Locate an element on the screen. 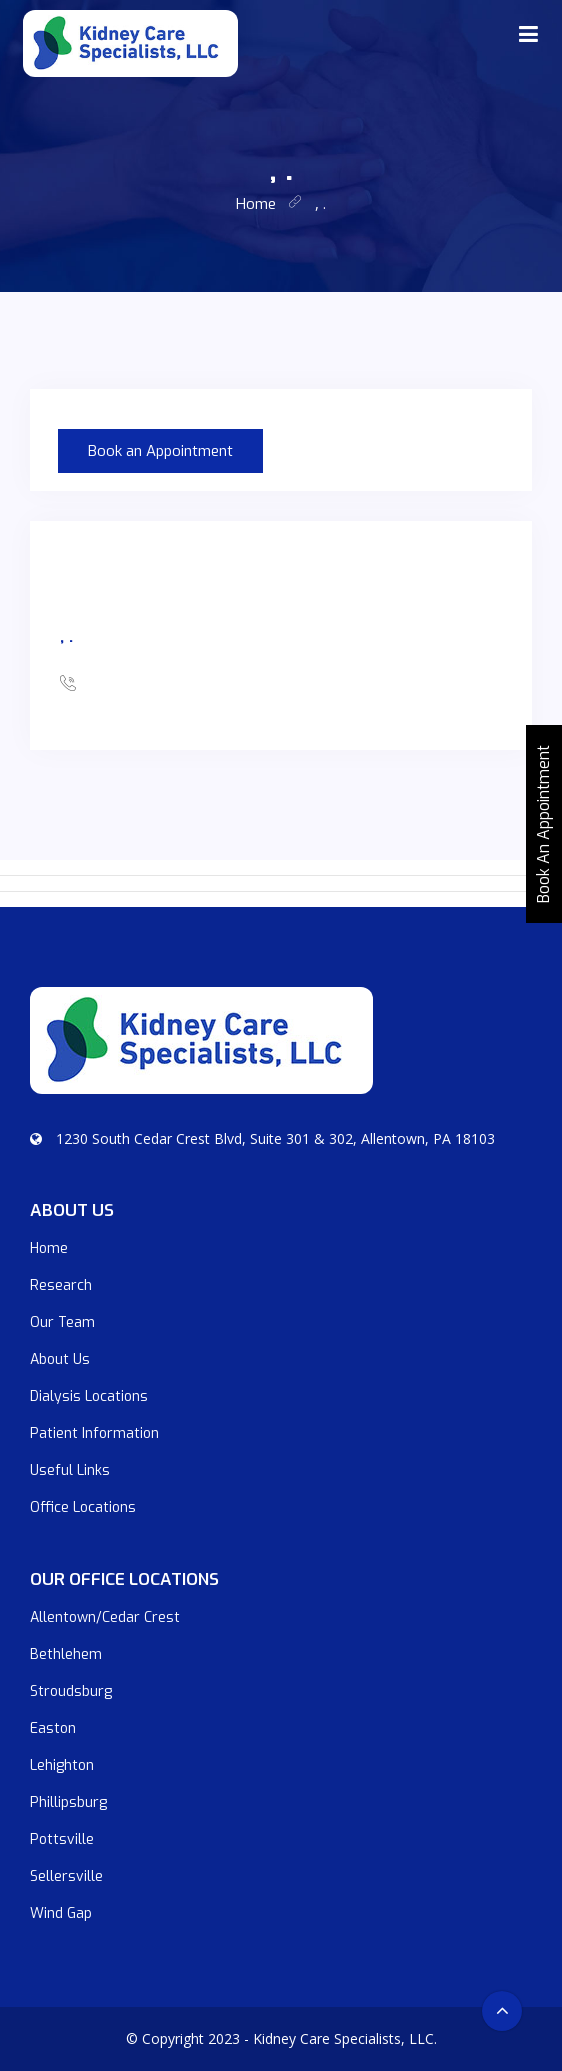  Home is located at coordinates (49, 1248).